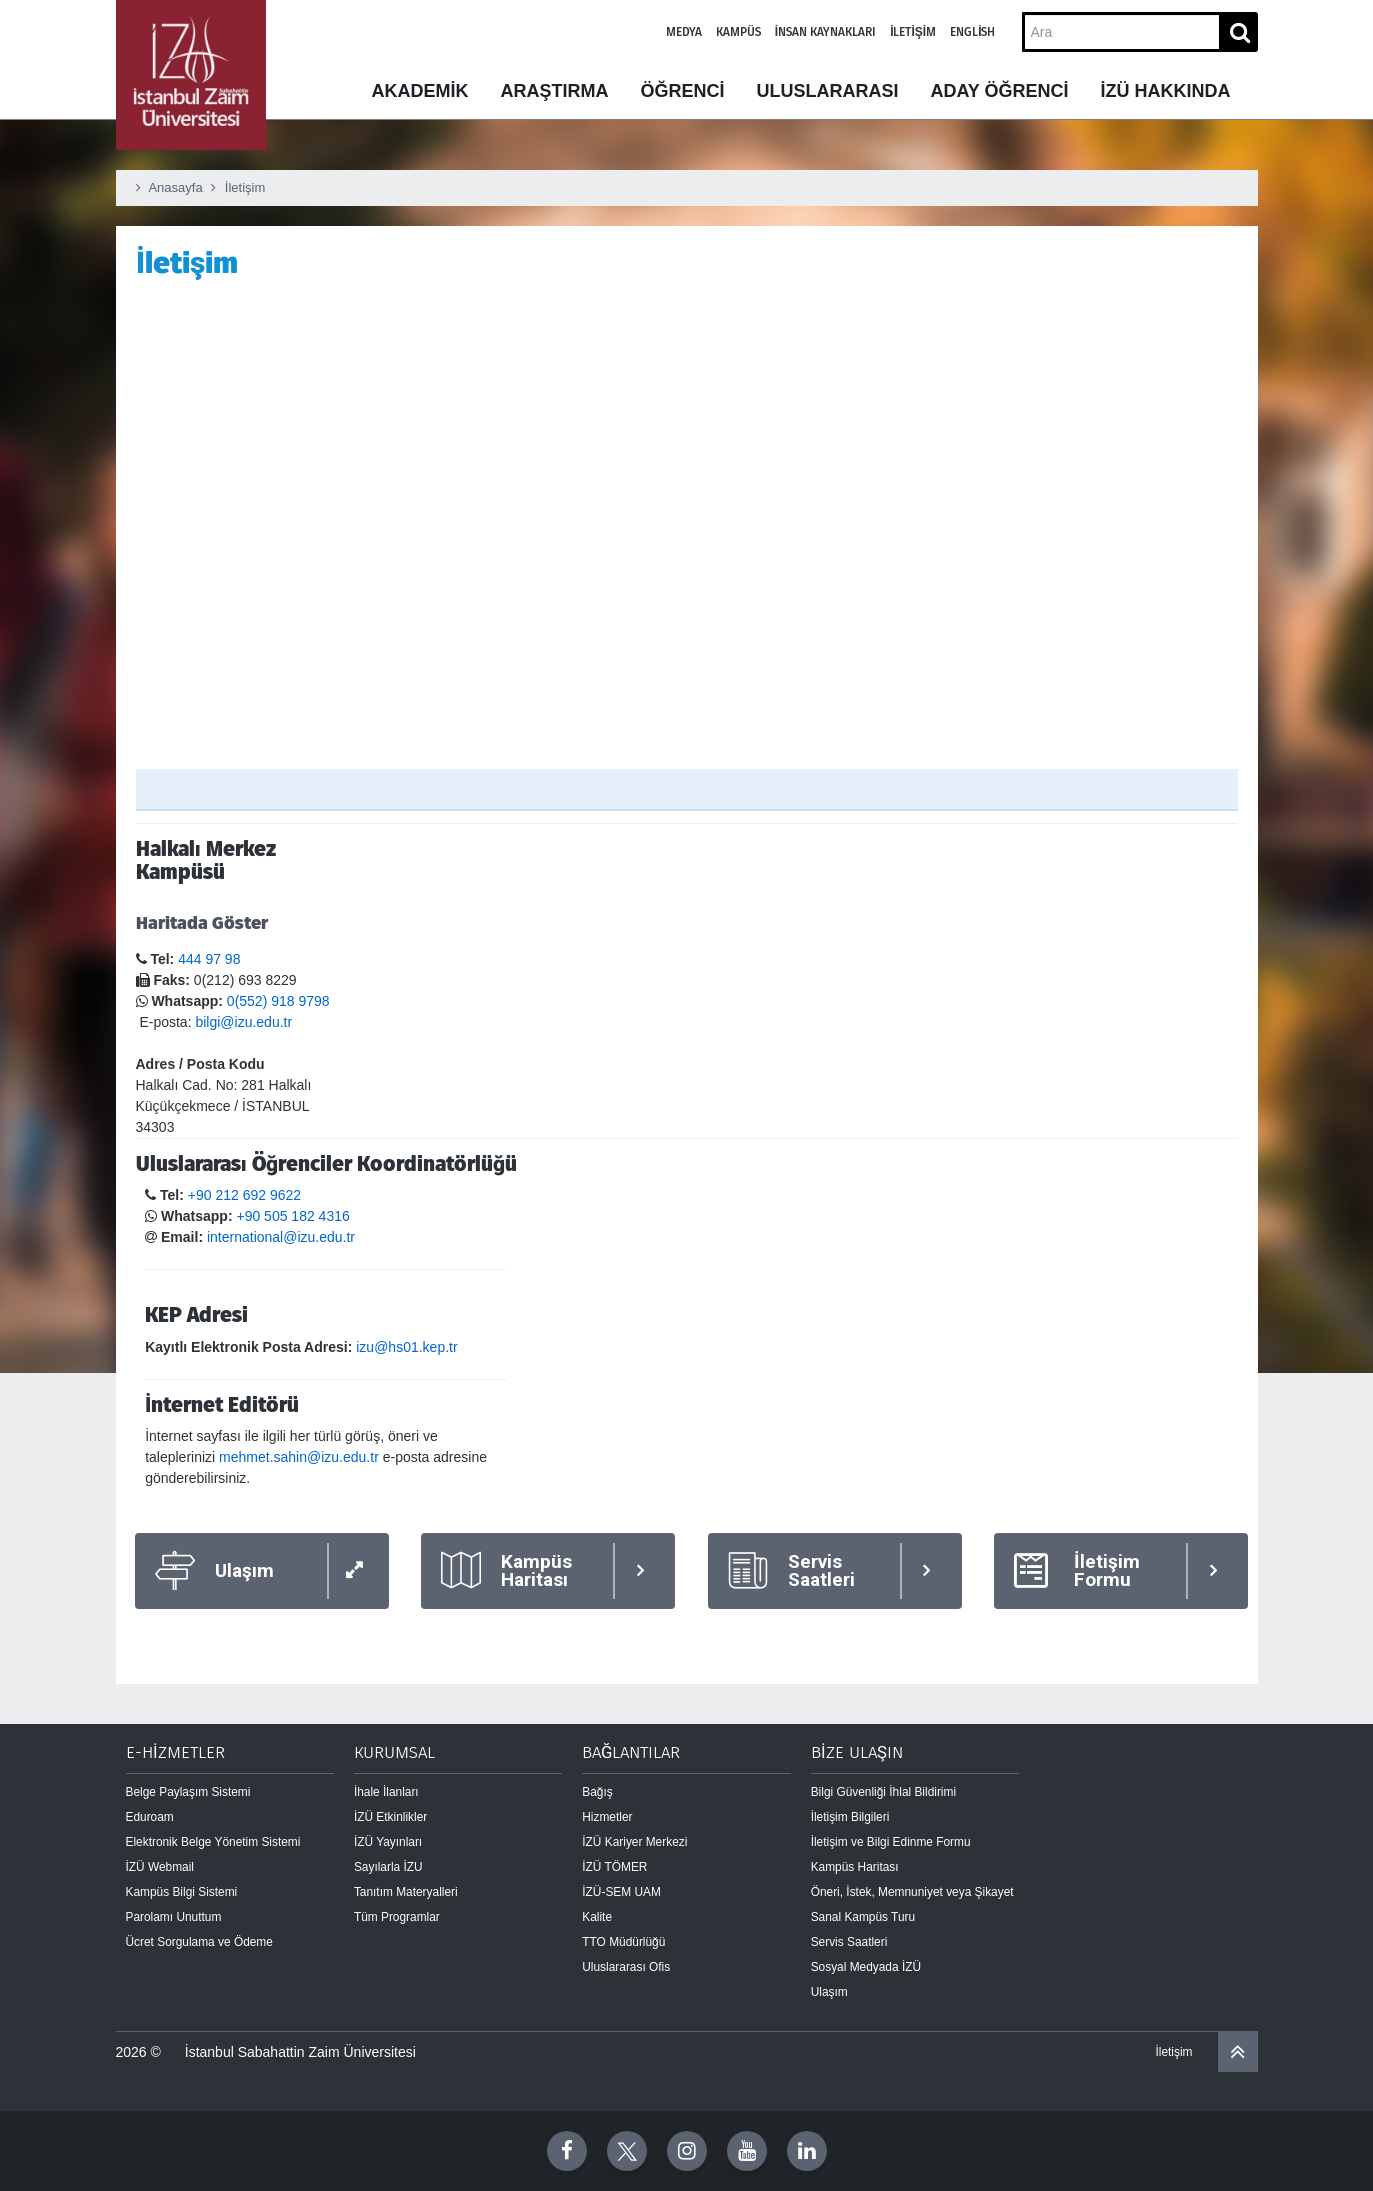 This screenshot has width=1373, height=2191. What do you see at coordinates (150, 1817) in the screenshot?
I see `Eduroam` at bounding box center [150, 1817].